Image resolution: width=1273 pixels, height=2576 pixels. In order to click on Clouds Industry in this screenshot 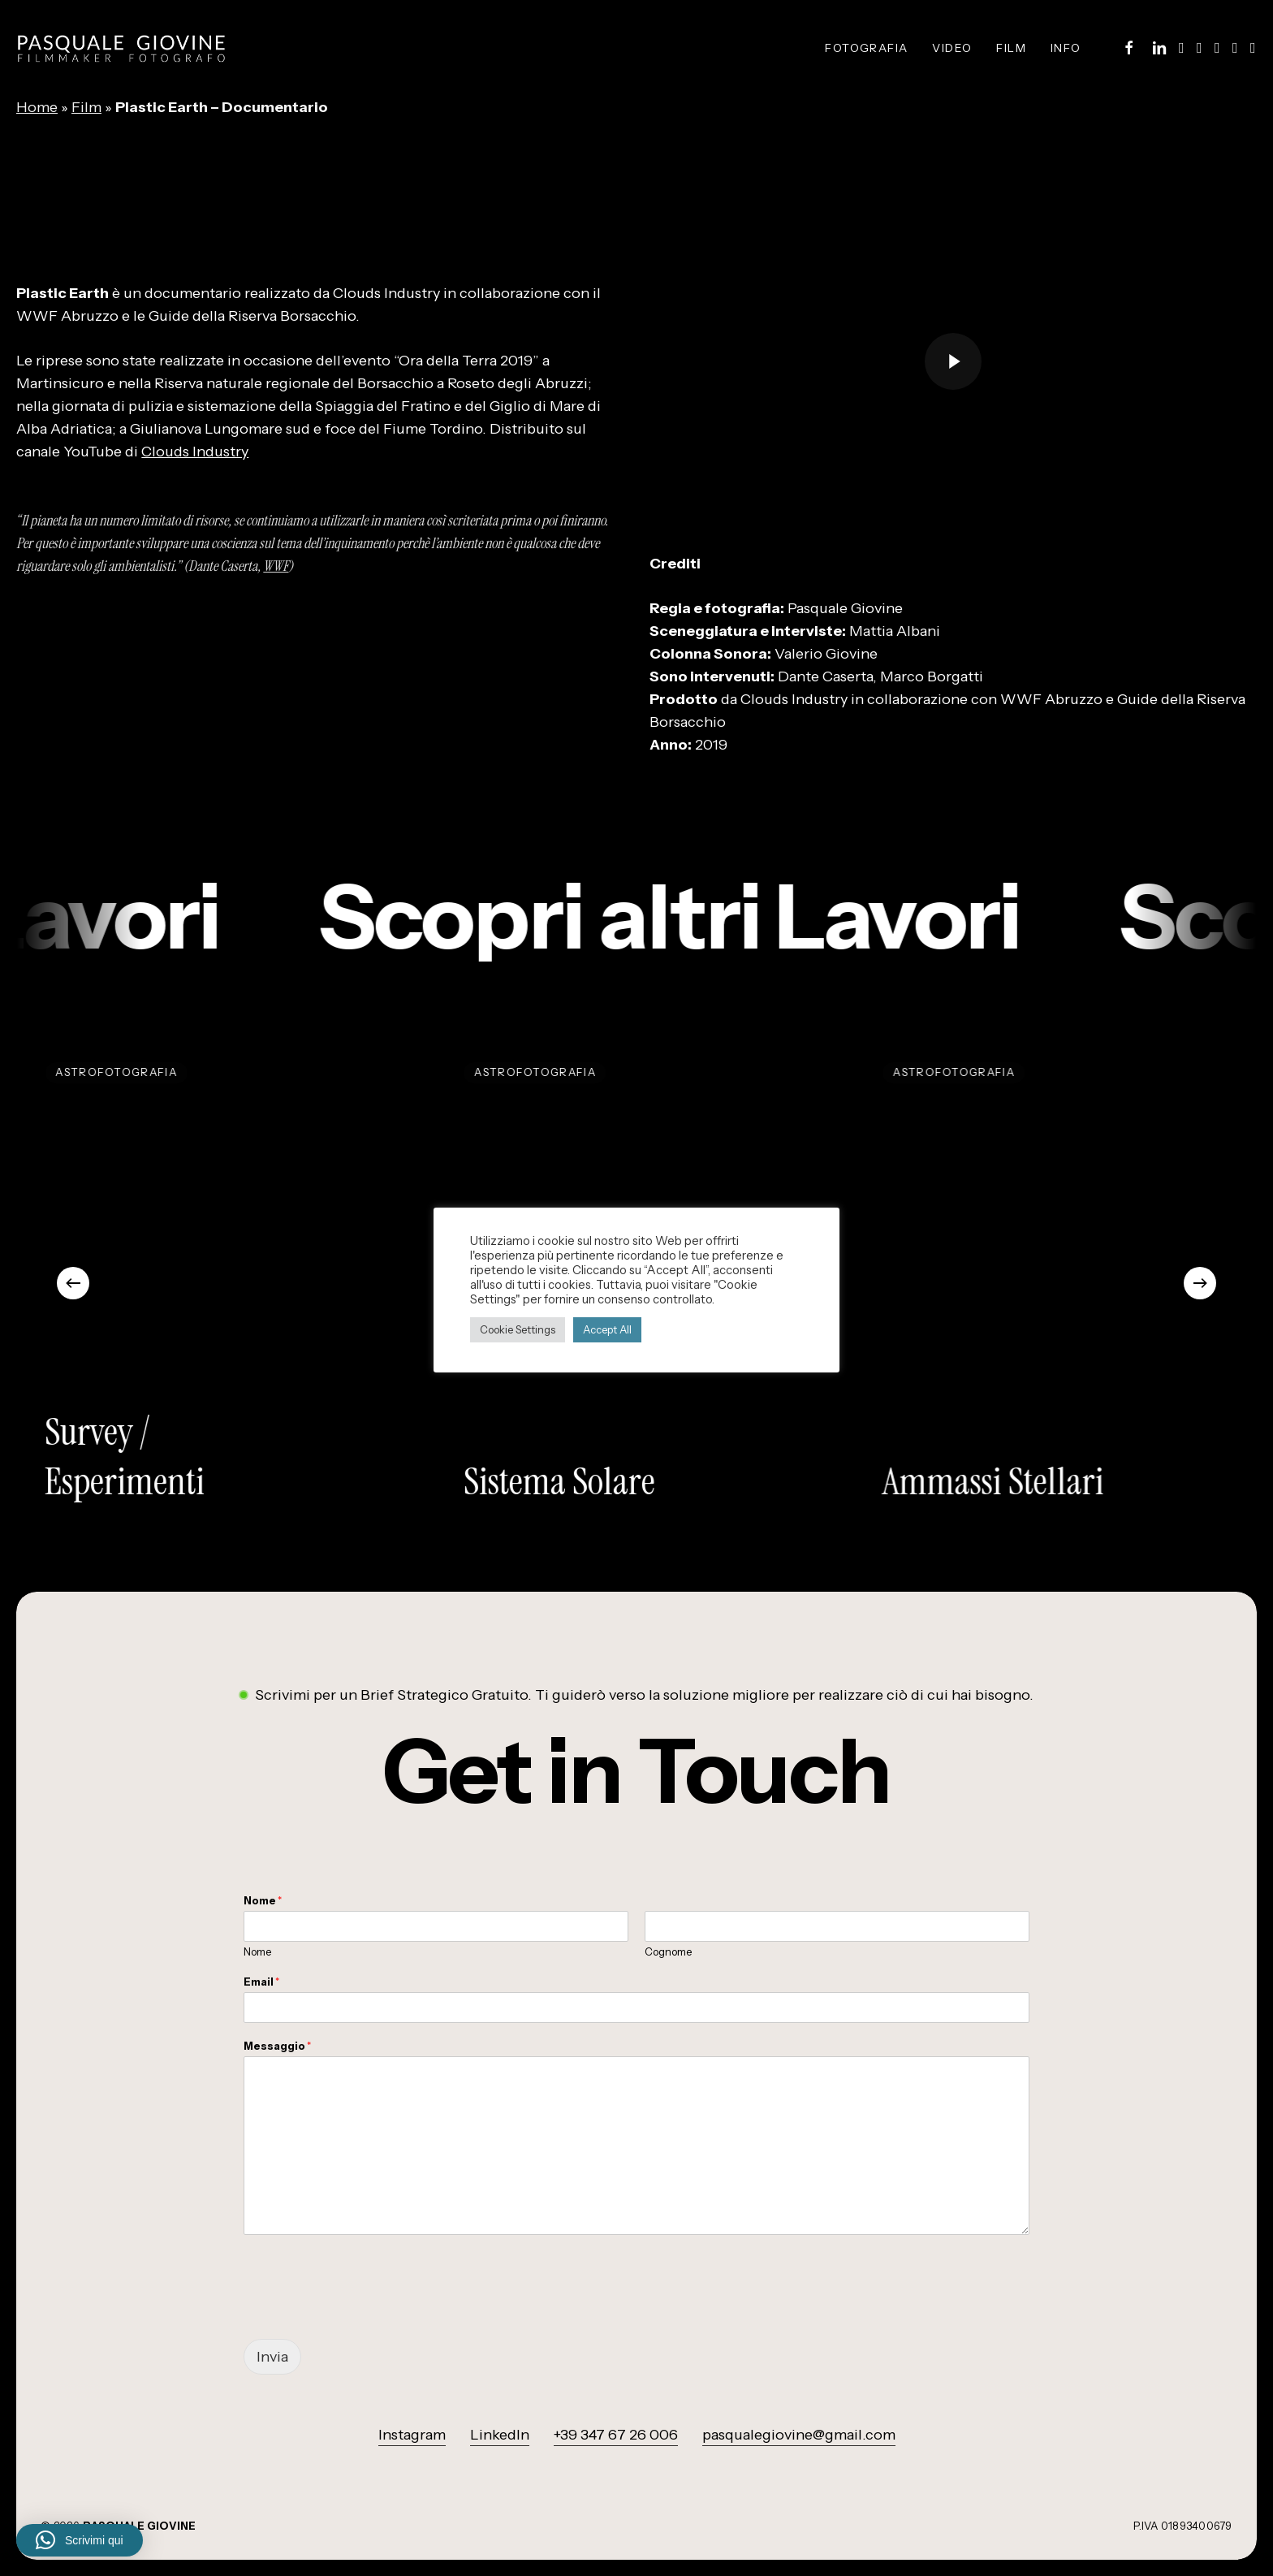, I will do `click(194, 451)`.